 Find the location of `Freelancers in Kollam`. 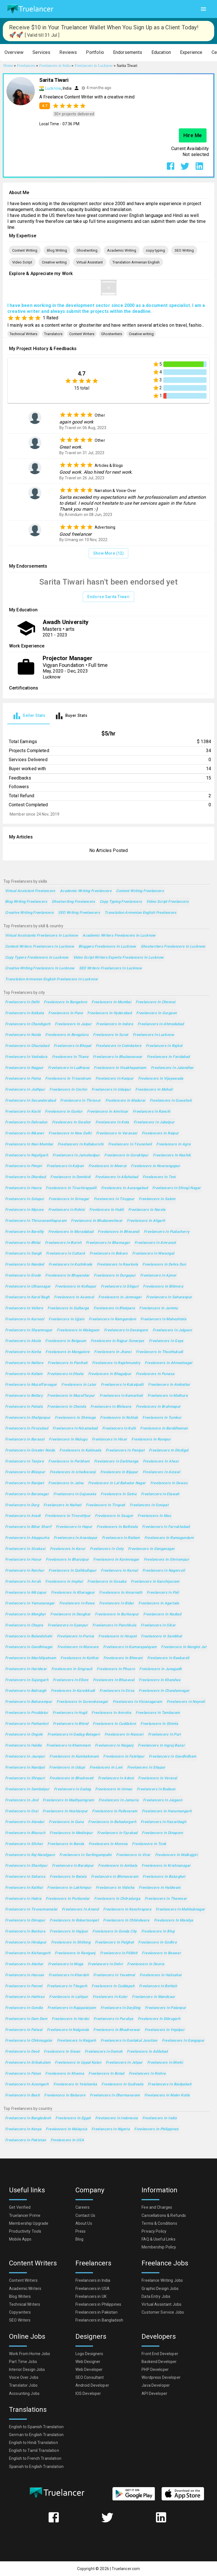

Freelancers in Kollam is located at coordinates (24, 1374).